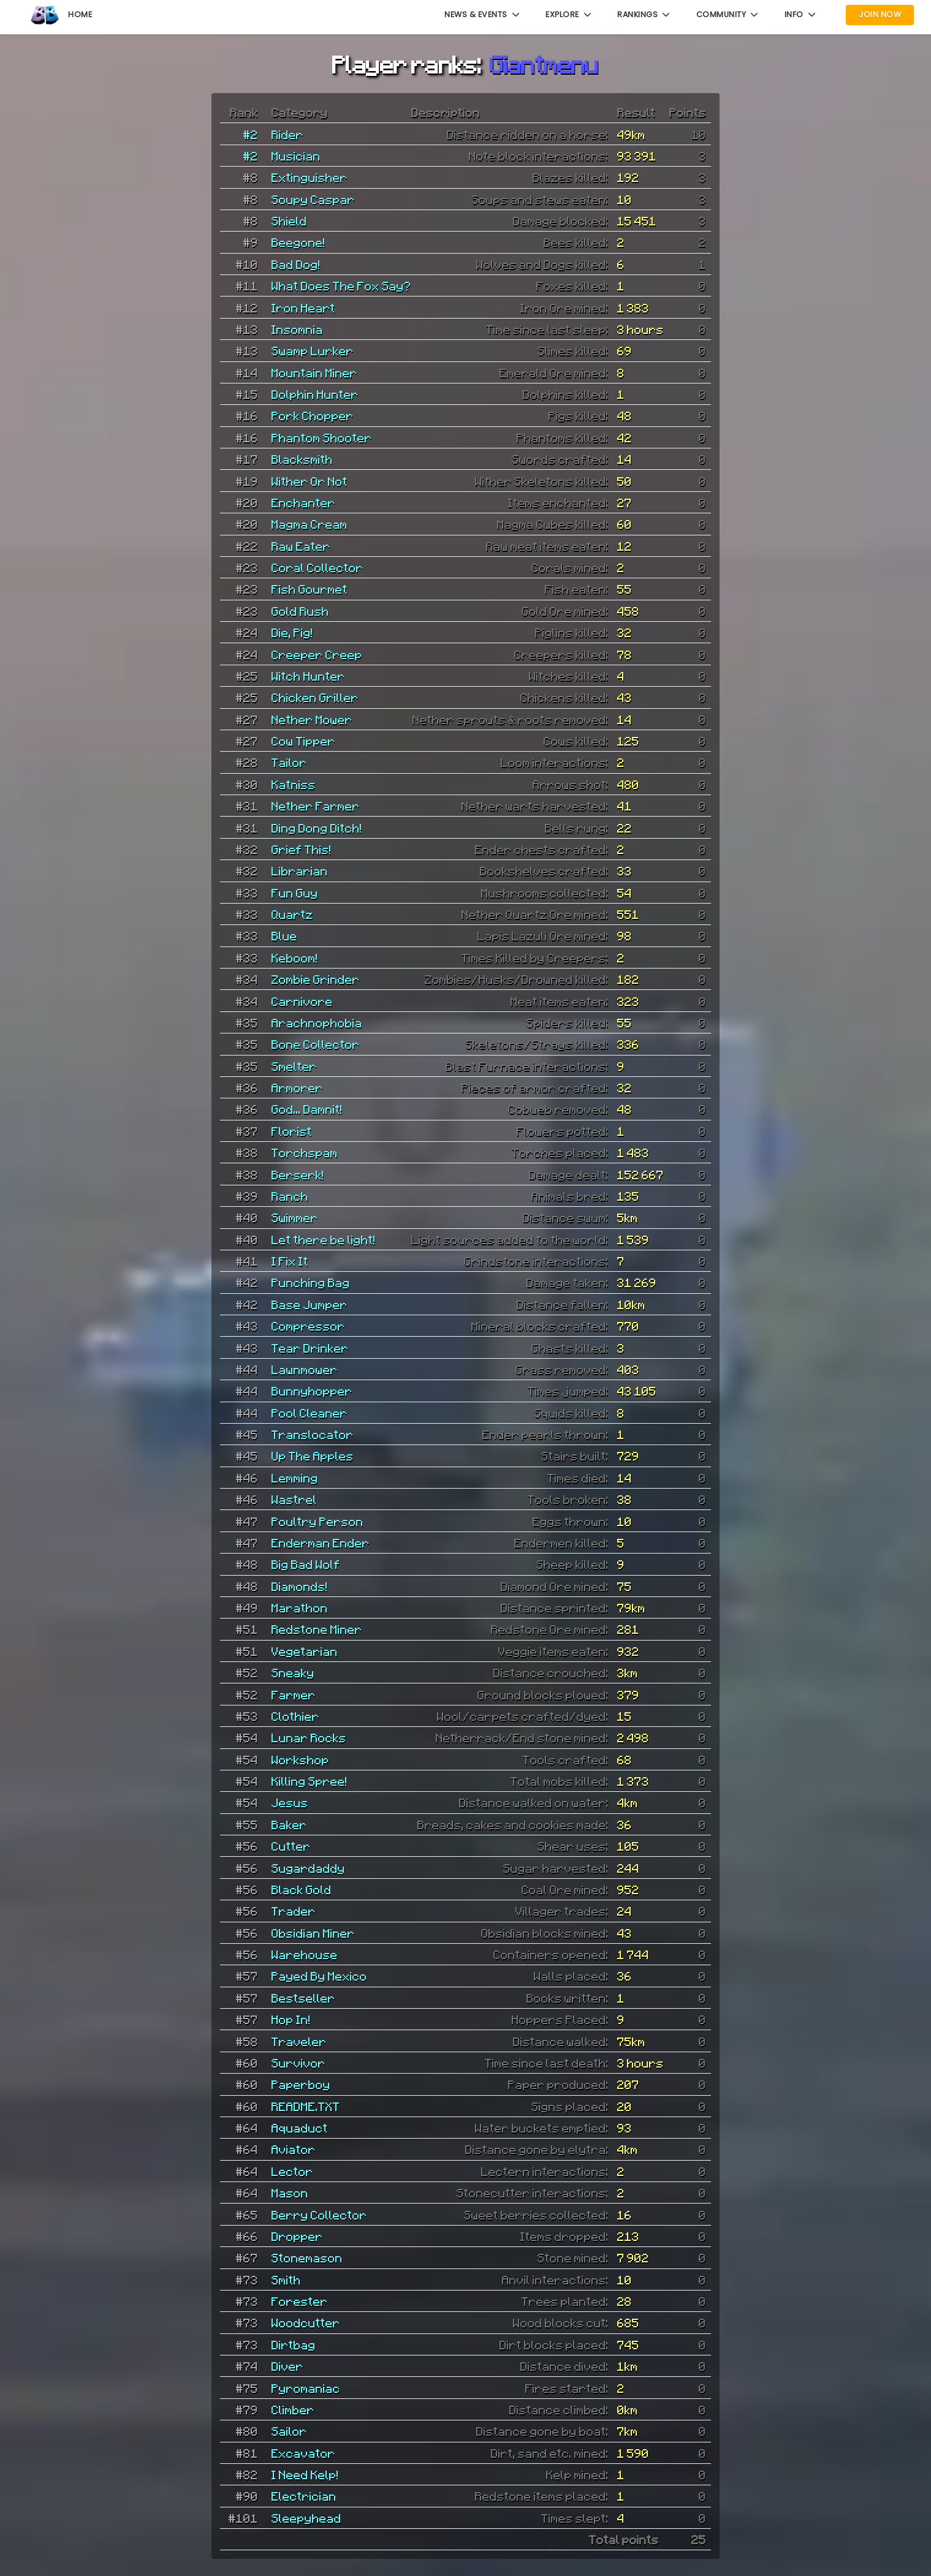 This screenshot has height=2576, width=931. What do you see at coordinates (310, 1304) in the screenshot?
I see `Base Jumper` at bounding box center [310, 1304].